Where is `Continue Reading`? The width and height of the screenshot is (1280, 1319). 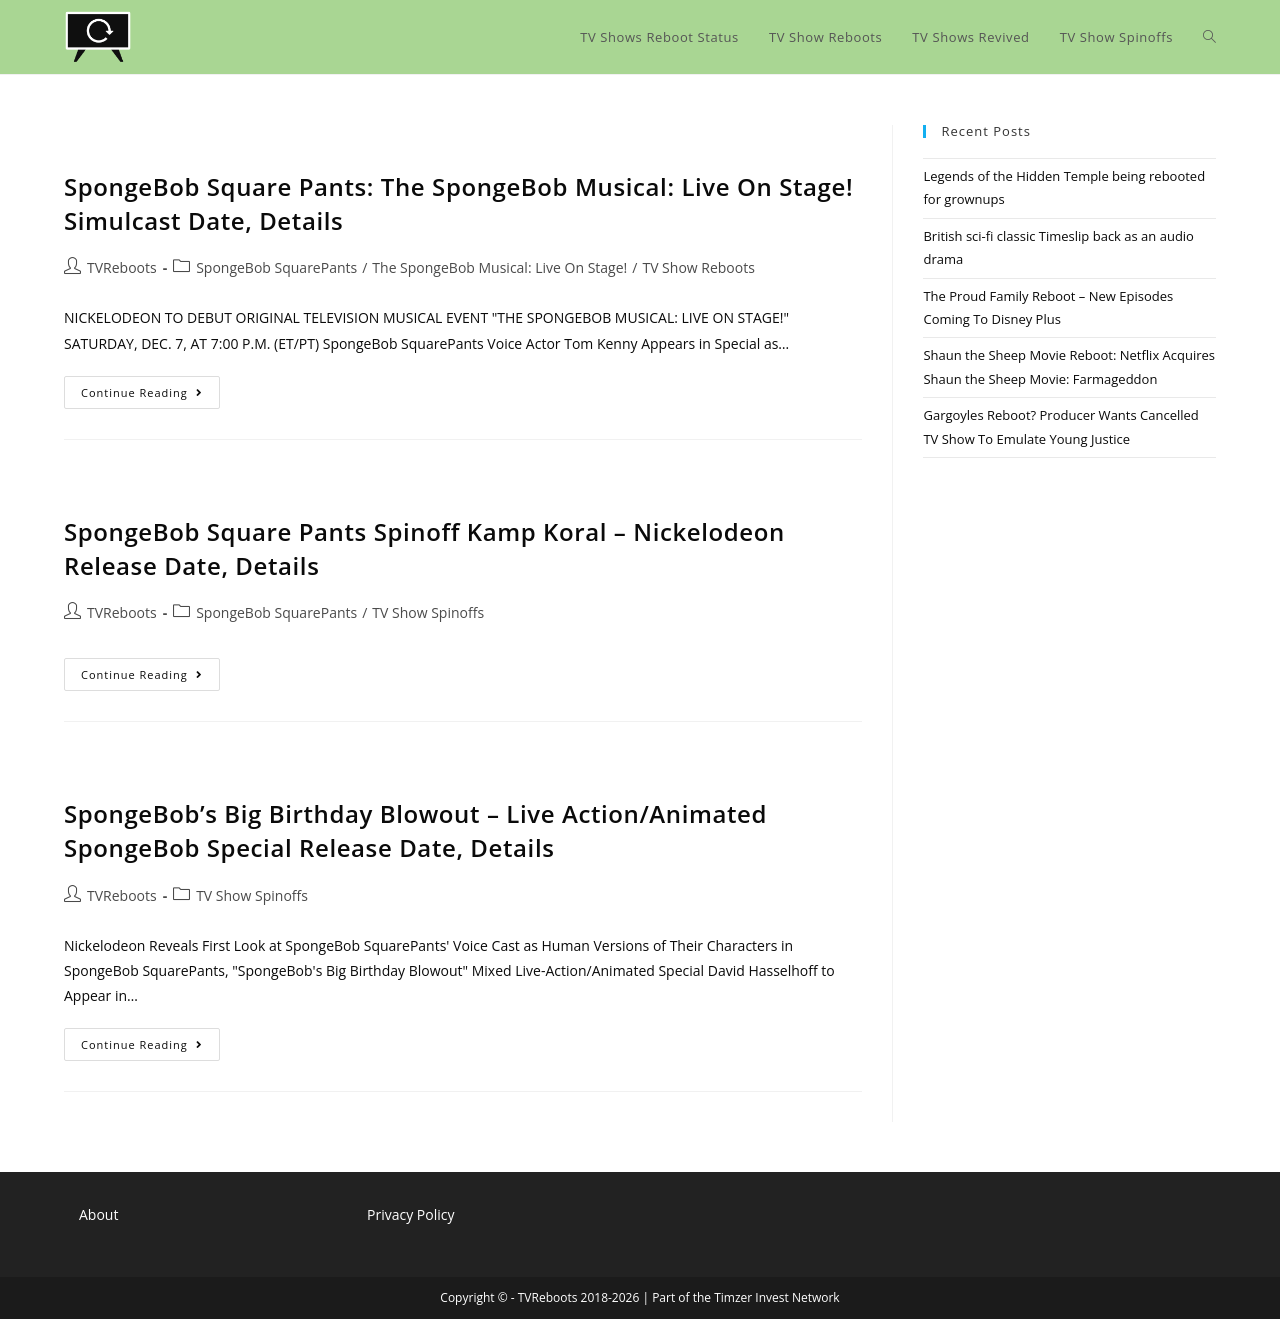 Continue Reading is located at coordinates (150, 396).